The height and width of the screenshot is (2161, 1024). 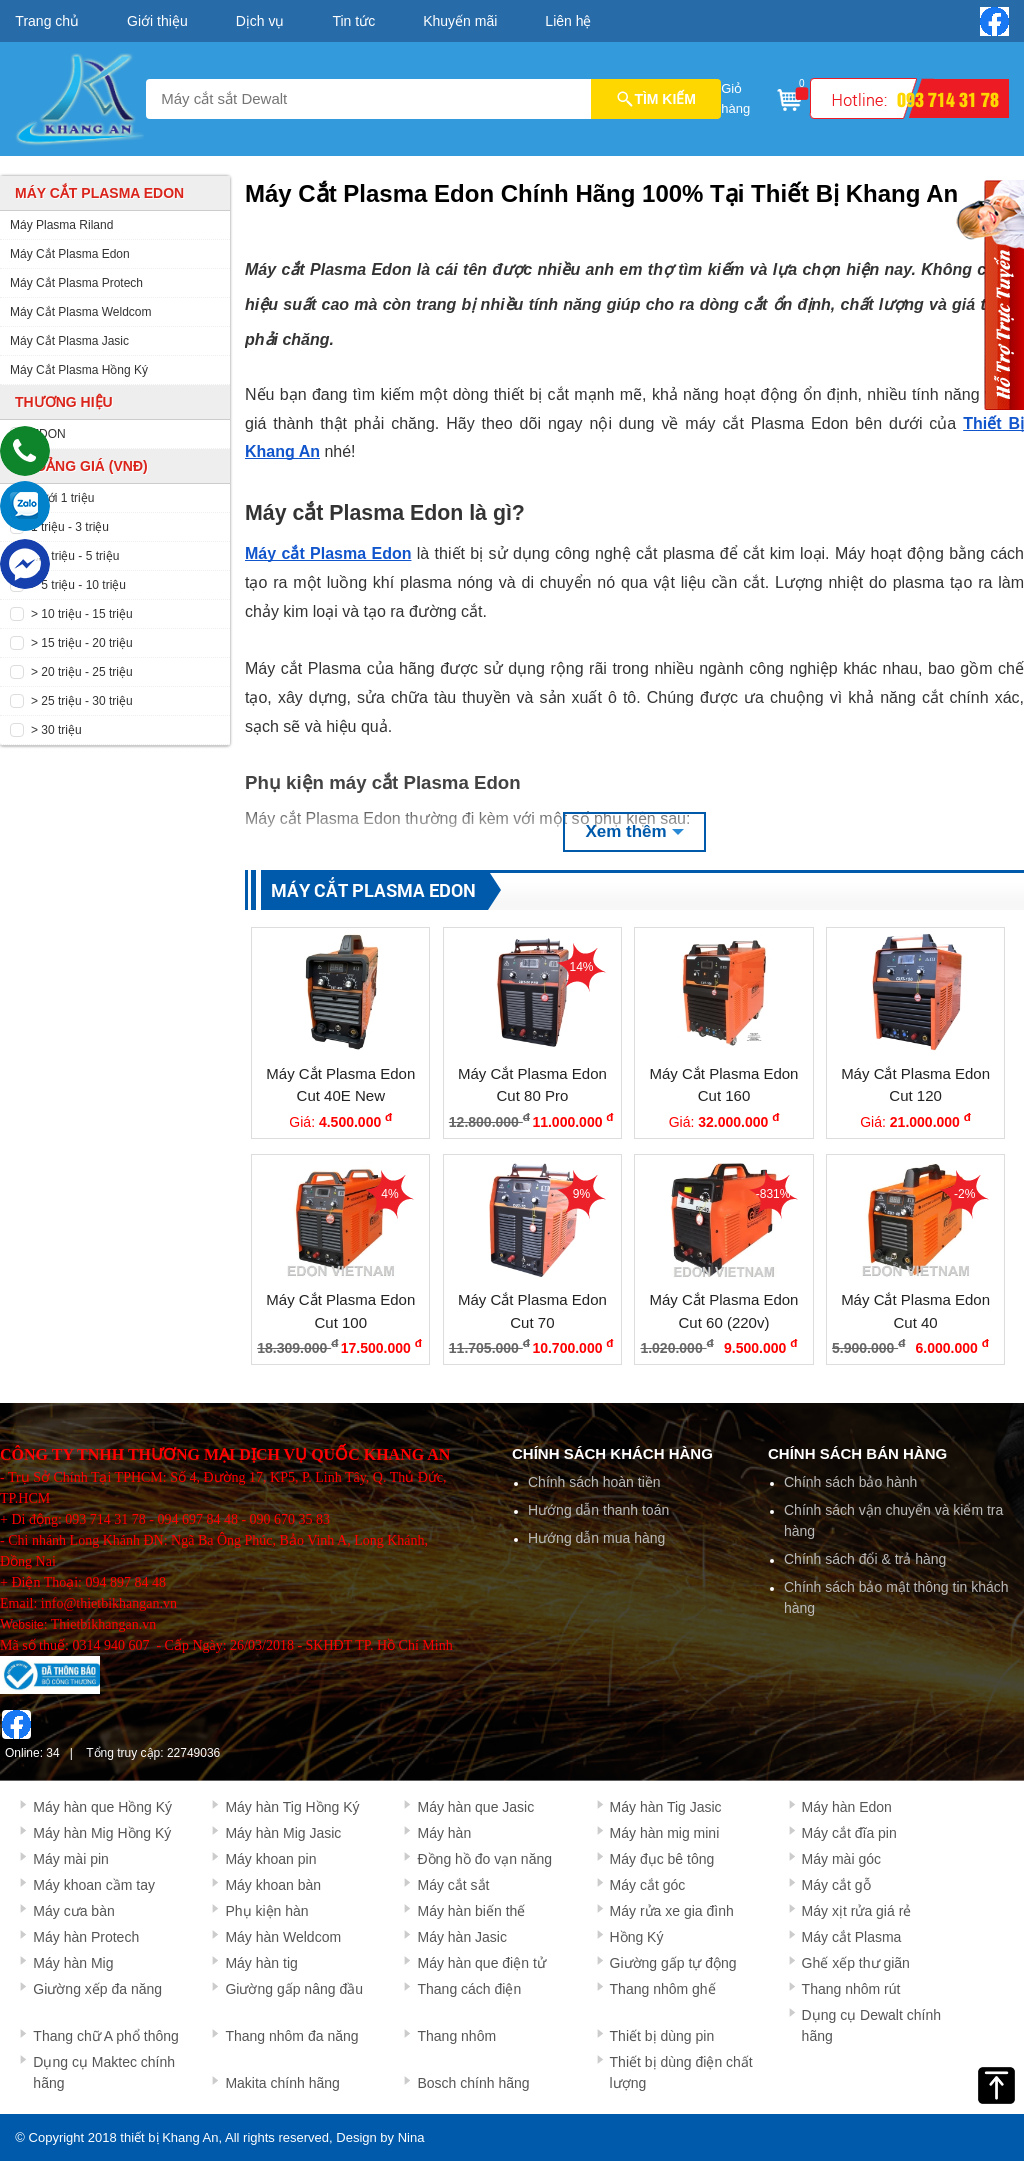 I want to click on Máy xịt rửa giá rẻ, so click(x=857, y=1911).